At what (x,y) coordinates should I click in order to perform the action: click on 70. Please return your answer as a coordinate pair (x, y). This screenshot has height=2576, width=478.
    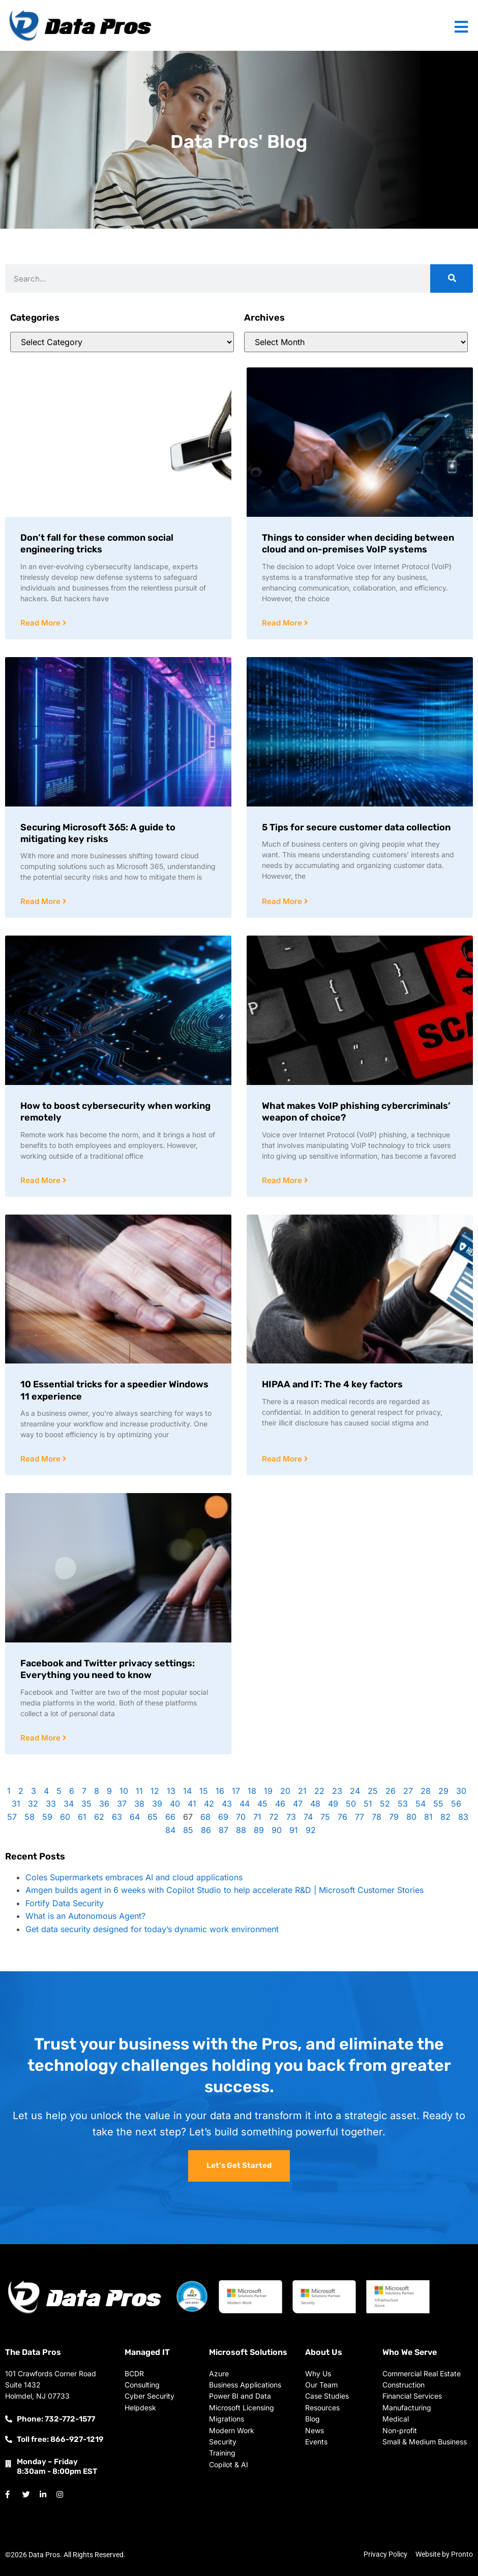
    Looking at the image, I should click on (241, 1817).